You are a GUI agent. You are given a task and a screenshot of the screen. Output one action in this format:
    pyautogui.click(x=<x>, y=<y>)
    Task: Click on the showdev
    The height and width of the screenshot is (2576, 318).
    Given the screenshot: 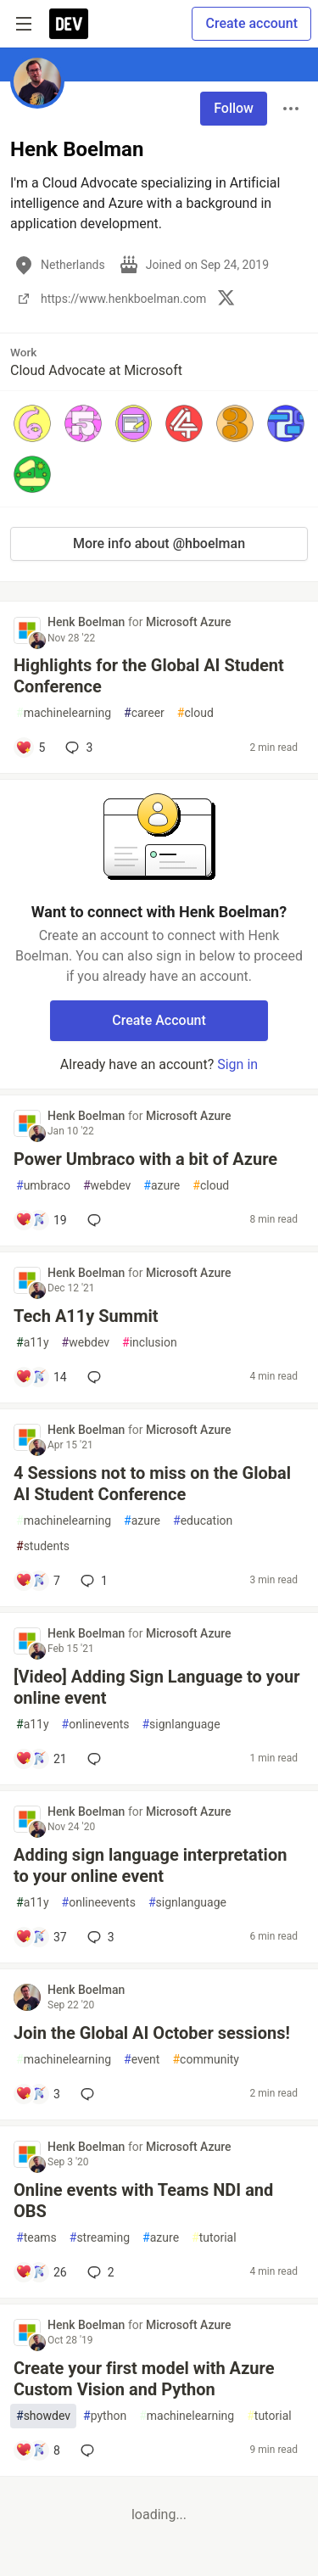 What is the action you would take?
    pyautogui.click(x=43, y=2416)
    